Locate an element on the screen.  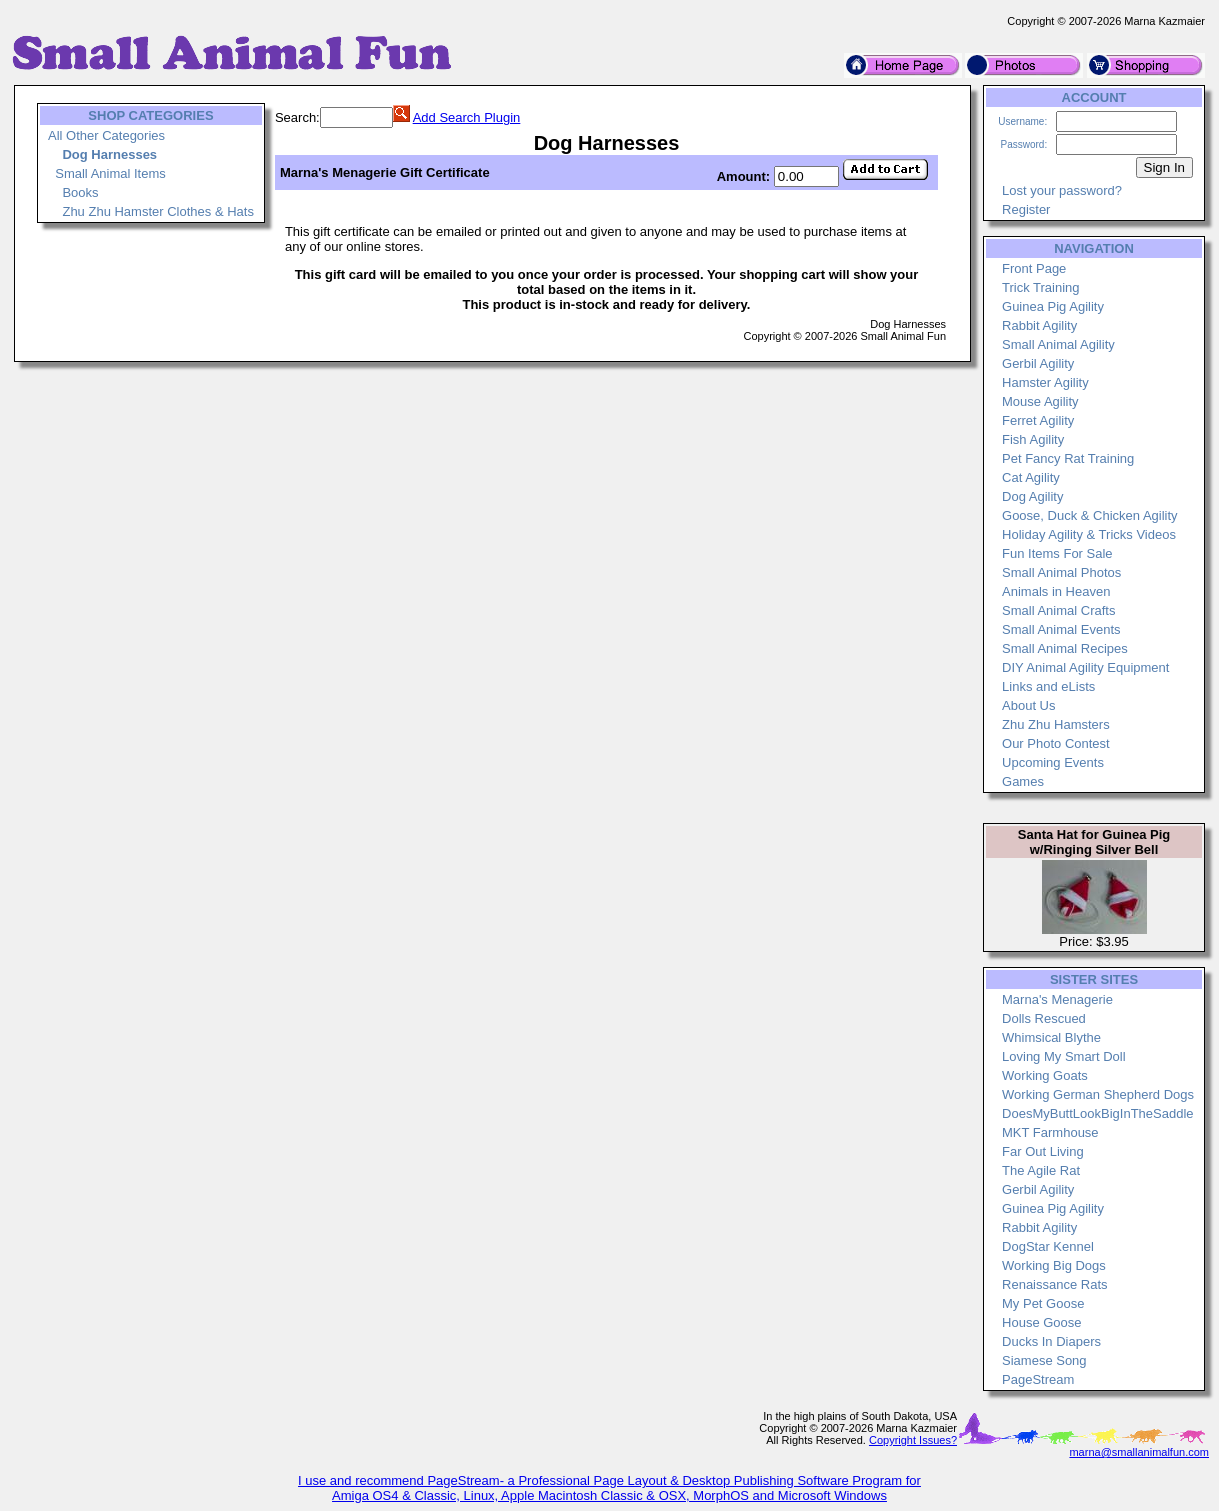
Lost your password? is located at coordinates (1062, 190).